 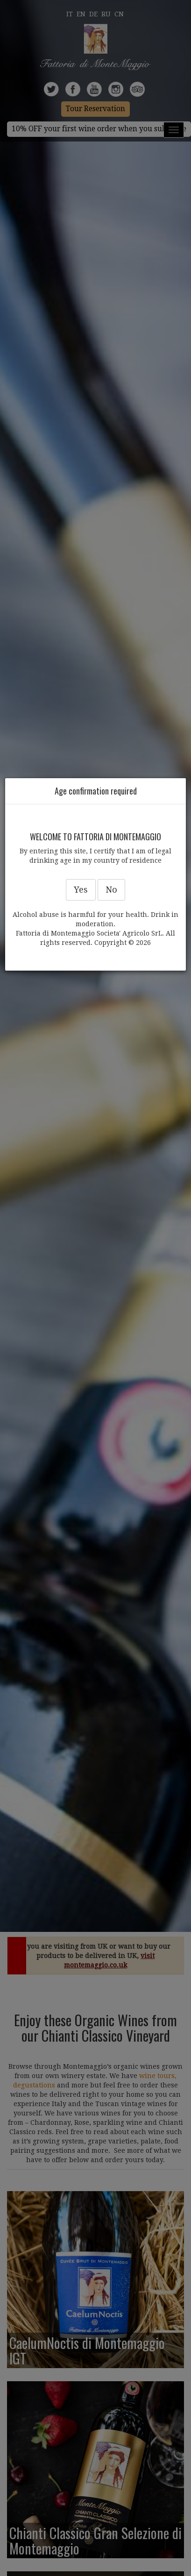 What do you see at coordinates (111, 889) in the screenshot?
I see `No` at bounding box center [111, 889].